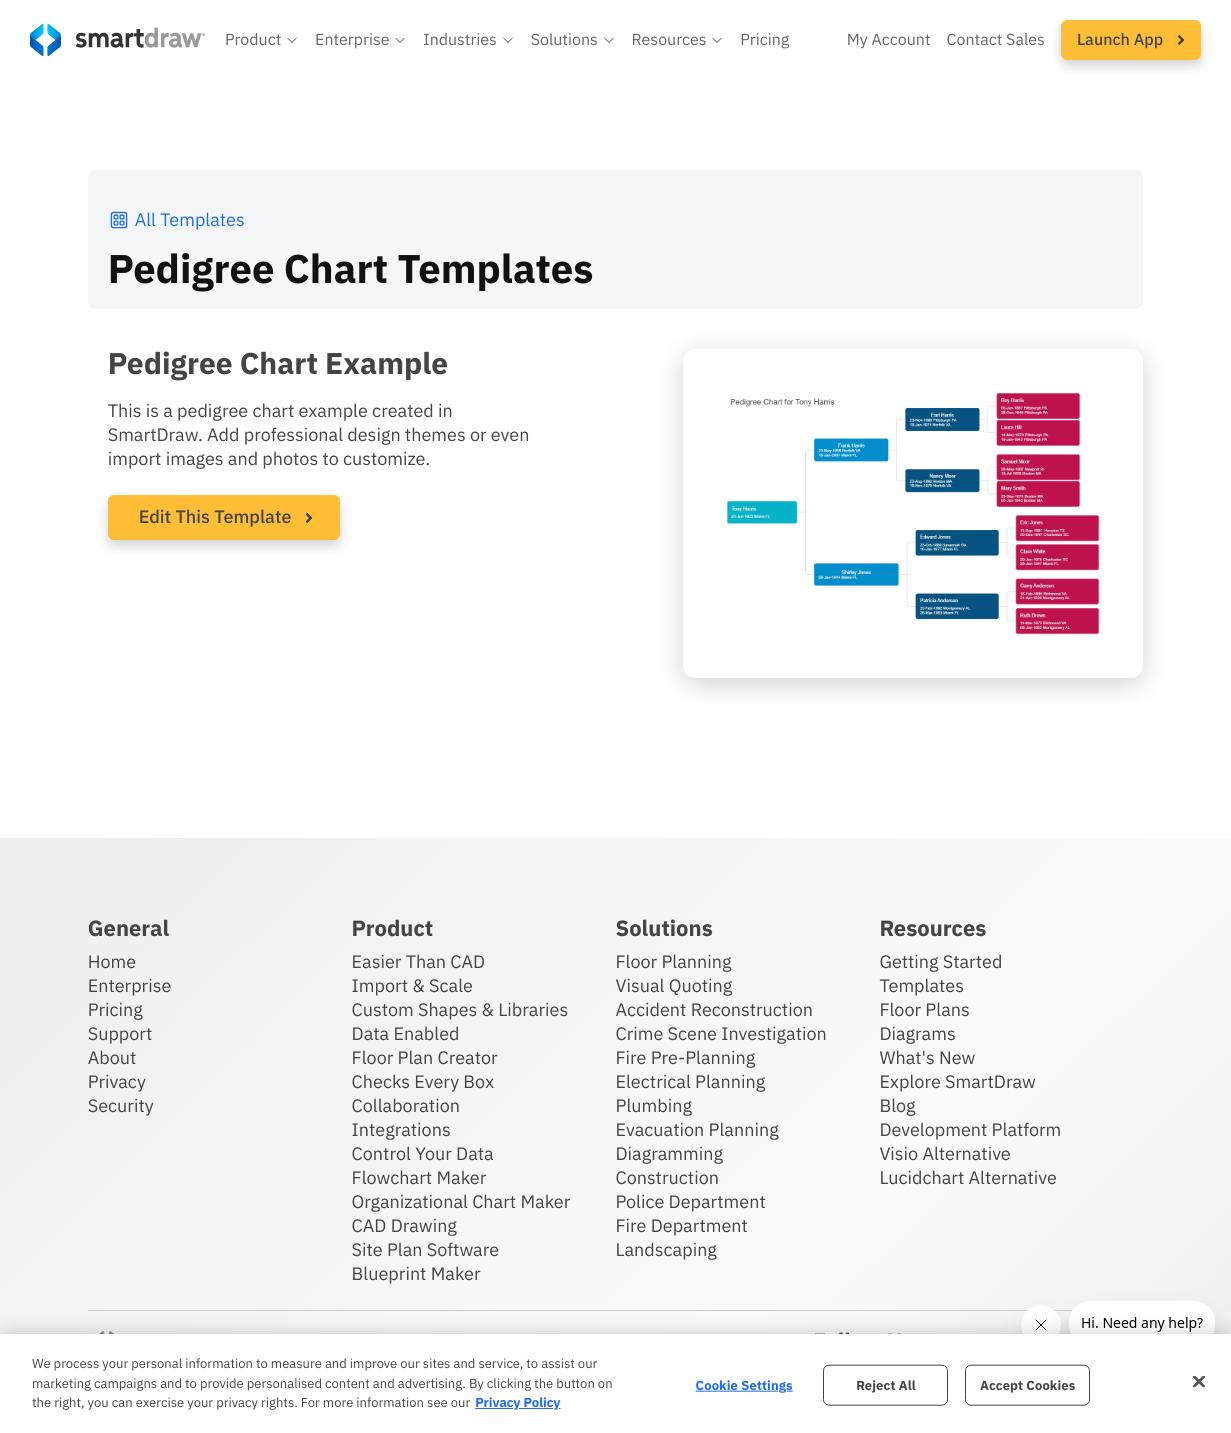  I want to click on Accept Cookies, so click(1027, 1384).